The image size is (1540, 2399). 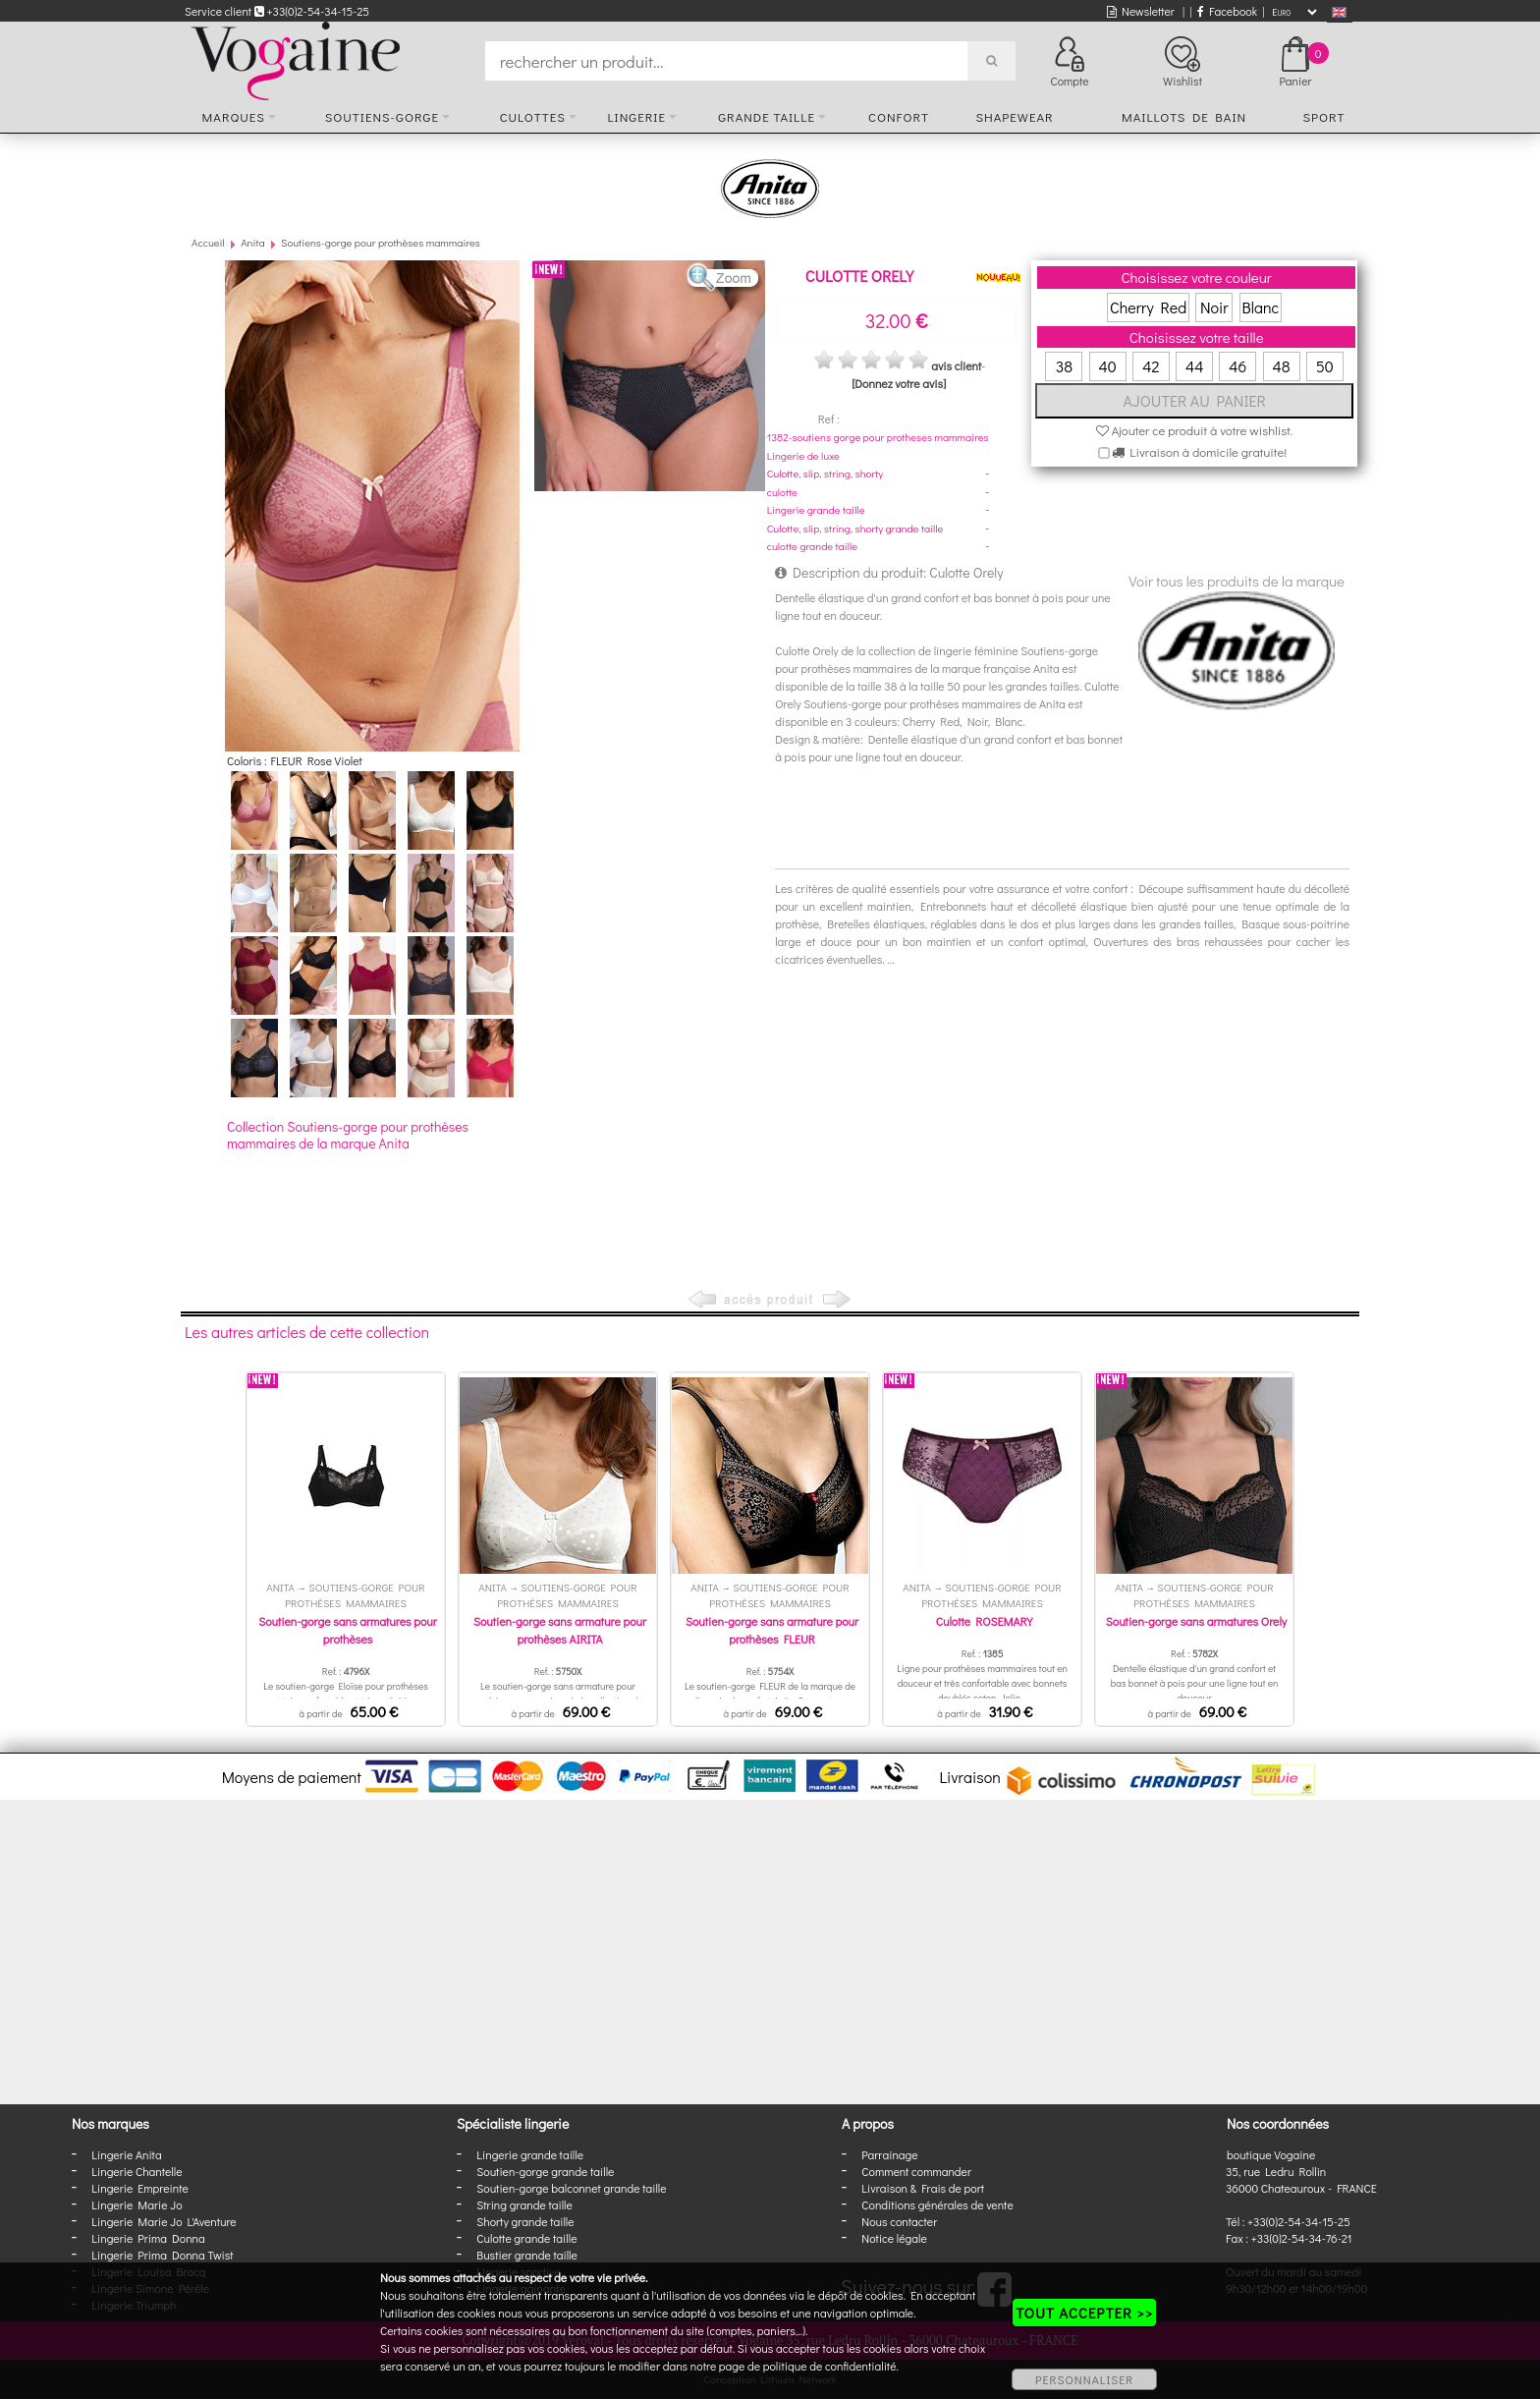 I want to click on Soutiens-gorge, so click(x=382, y=116).